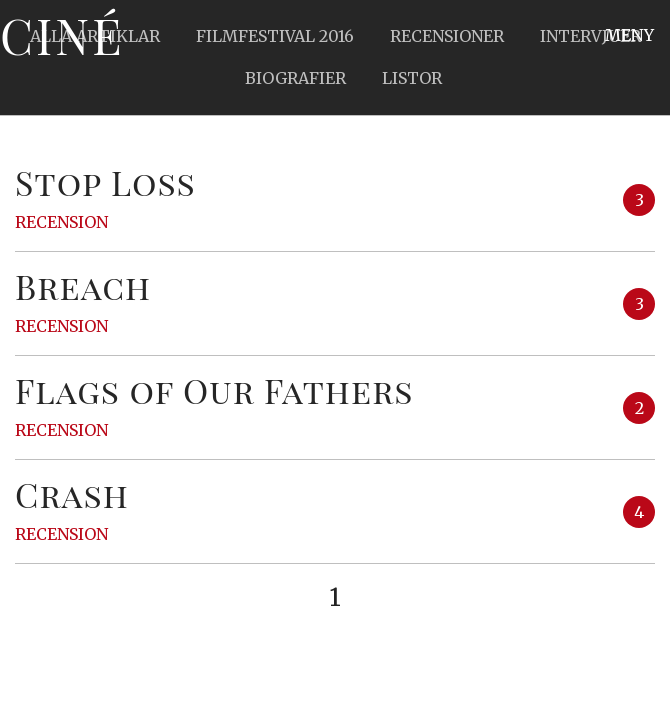  I want to click on Biografier, so click(295, 78).